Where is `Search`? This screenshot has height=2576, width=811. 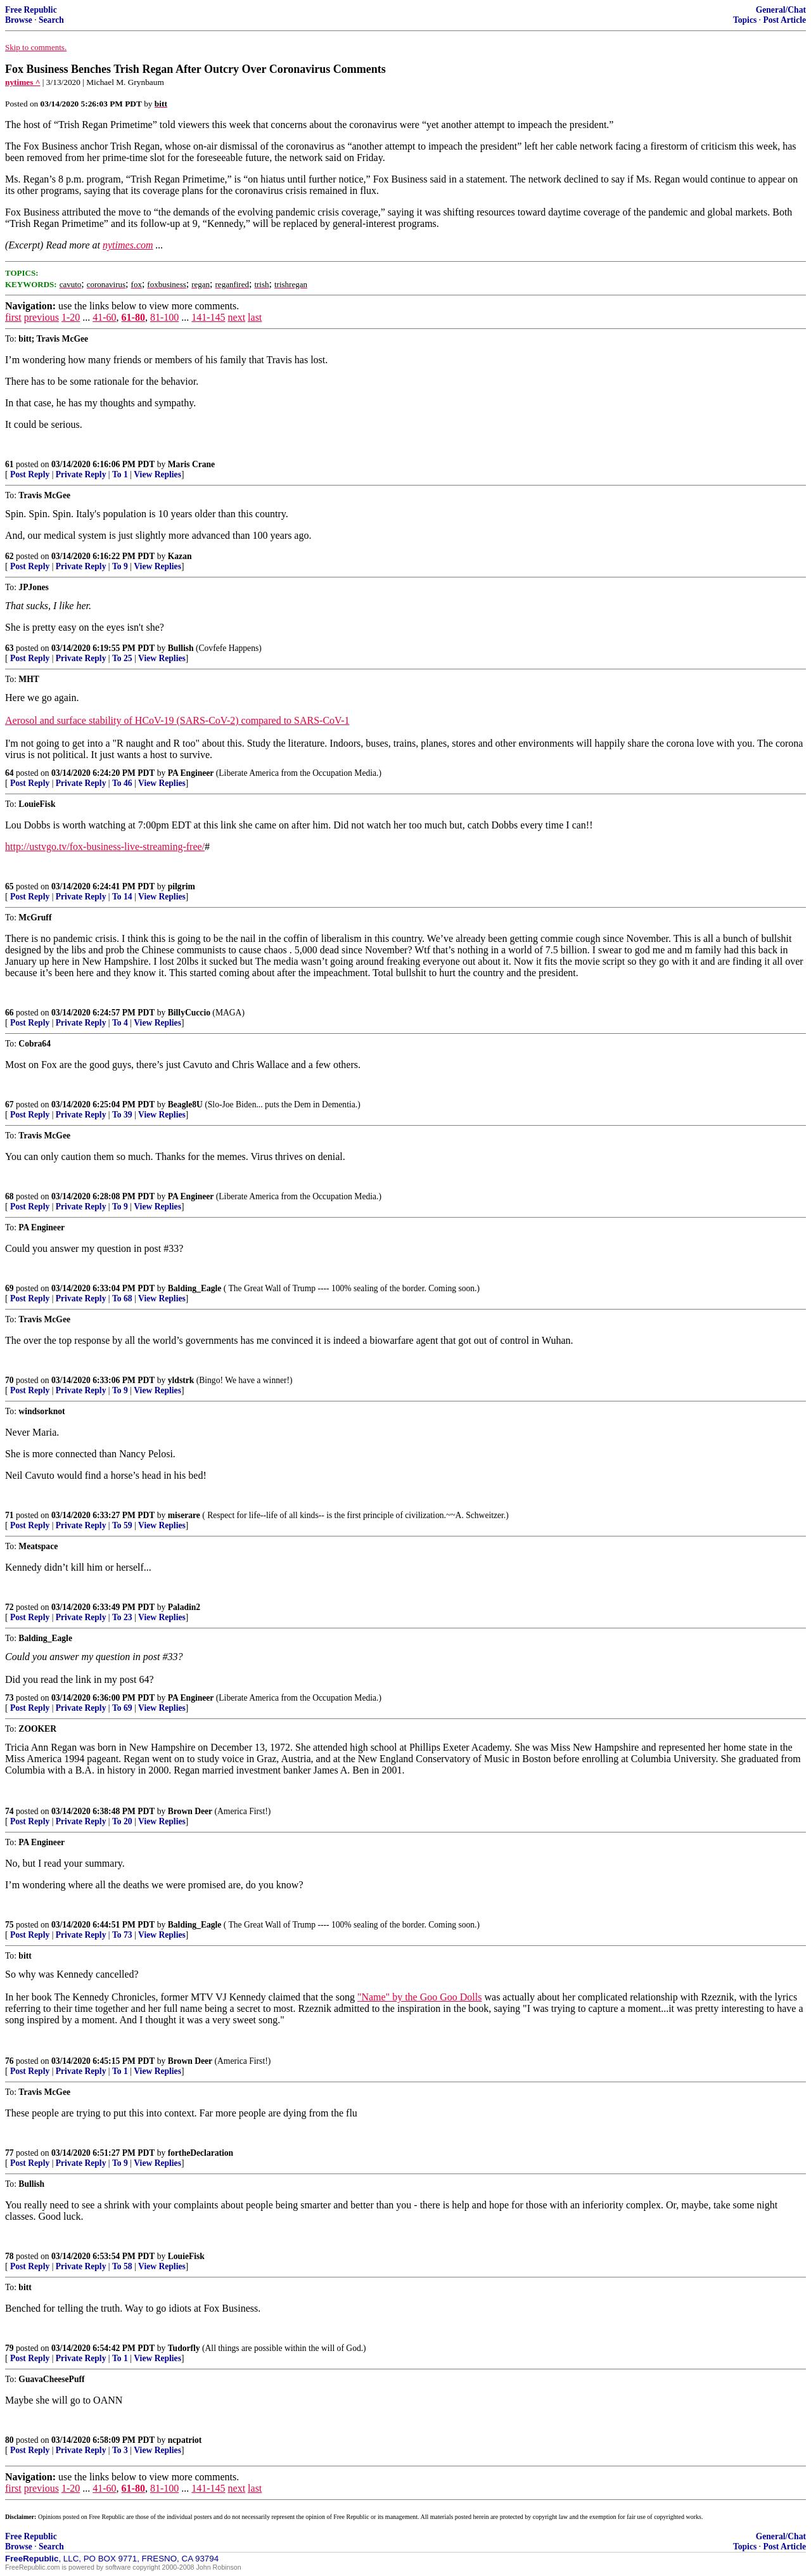
Search is located at coordinates (51, 20).